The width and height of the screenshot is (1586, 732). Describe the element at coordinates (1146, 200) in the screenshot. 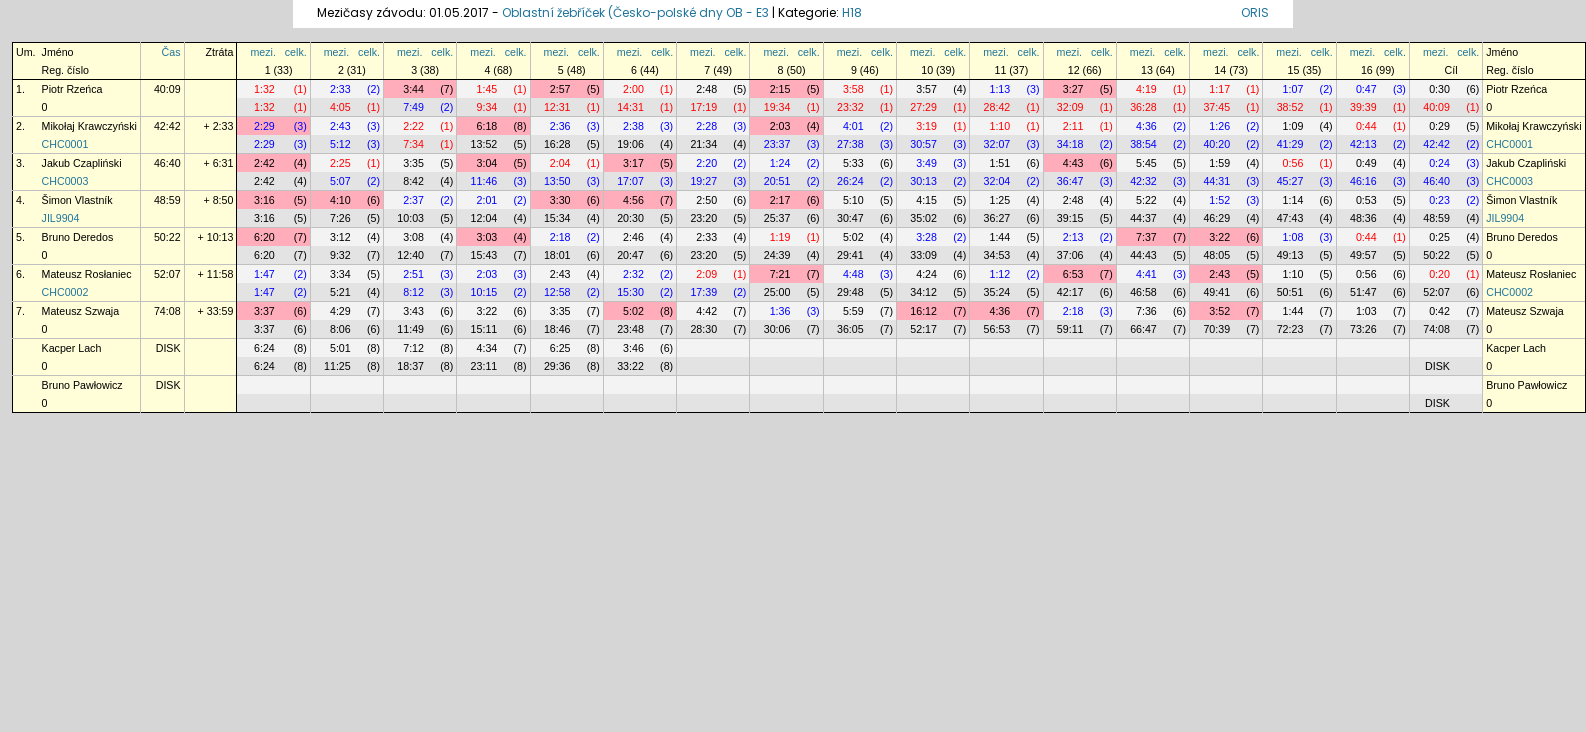

I see `5:22` at that location.